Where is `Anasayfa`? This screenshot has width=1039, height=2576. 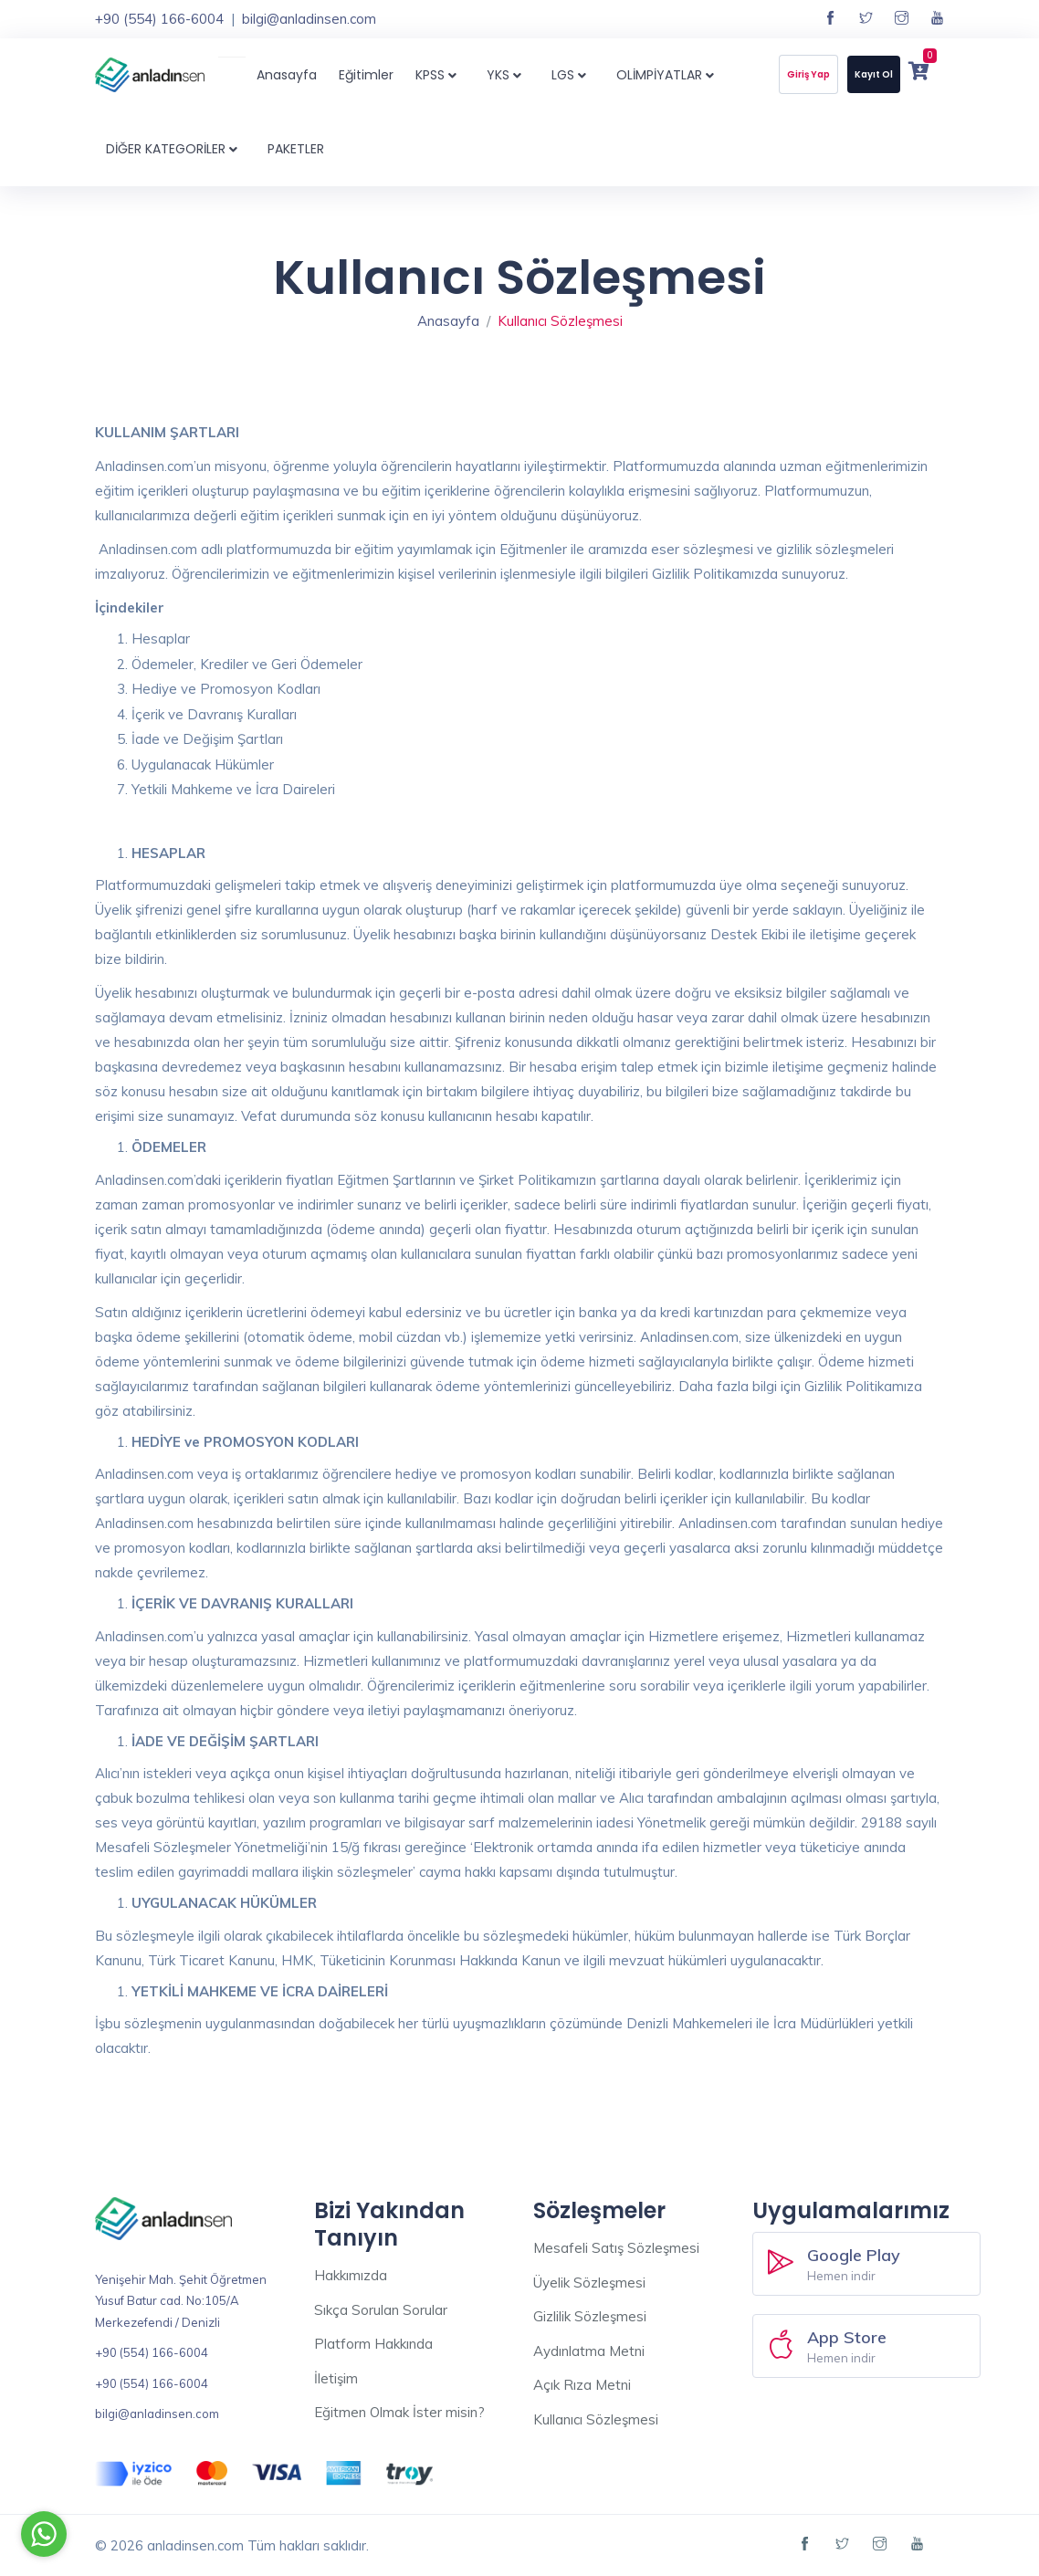 Anasayfa is located at coordinates (287, 75).